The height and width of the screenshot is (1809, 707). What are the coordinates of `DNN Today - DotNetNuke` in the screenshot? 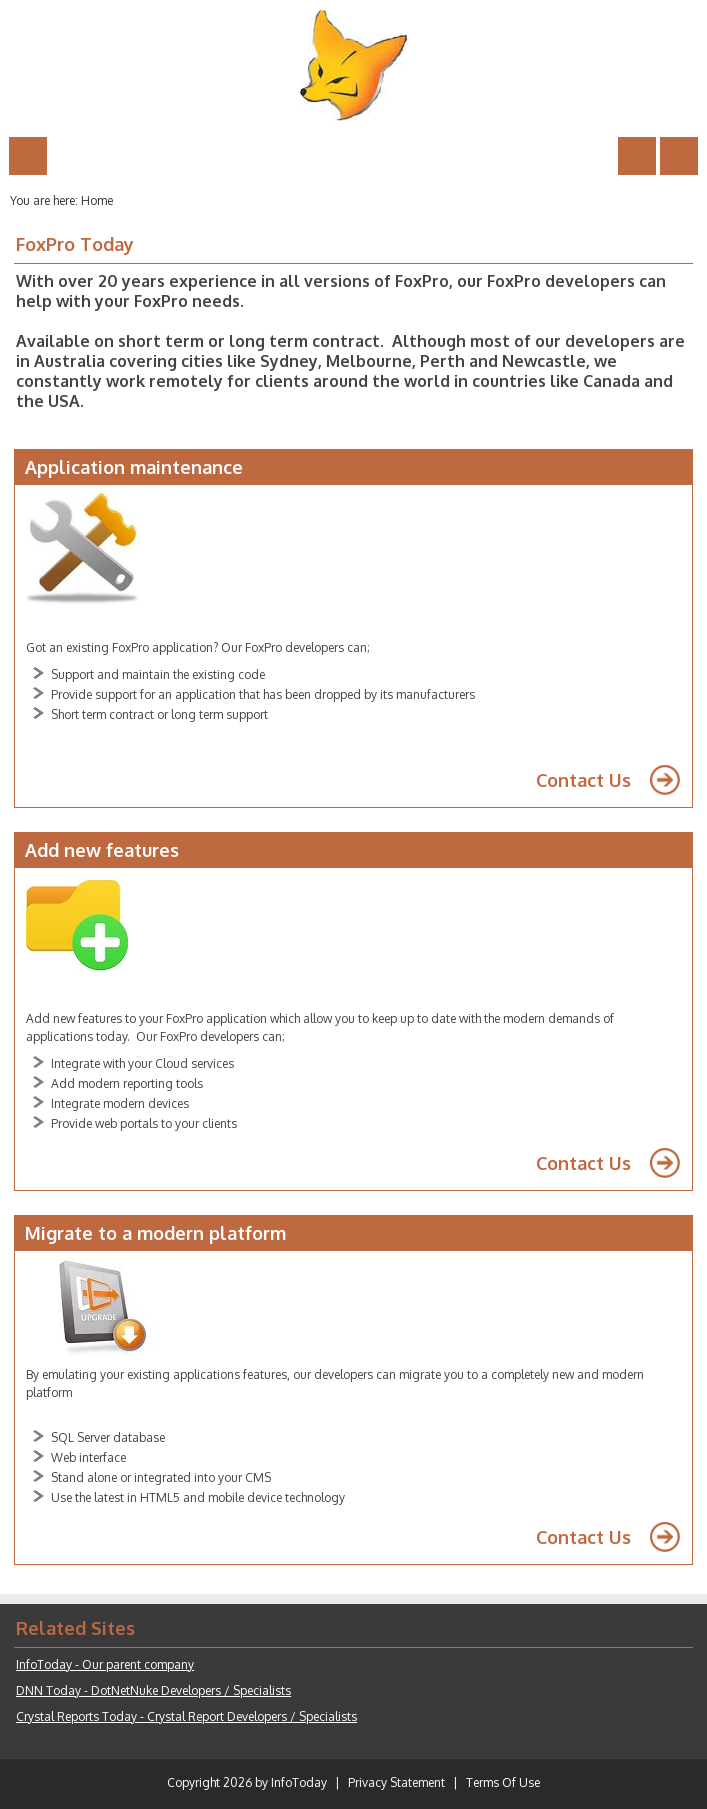 It's located at (153, 1690).